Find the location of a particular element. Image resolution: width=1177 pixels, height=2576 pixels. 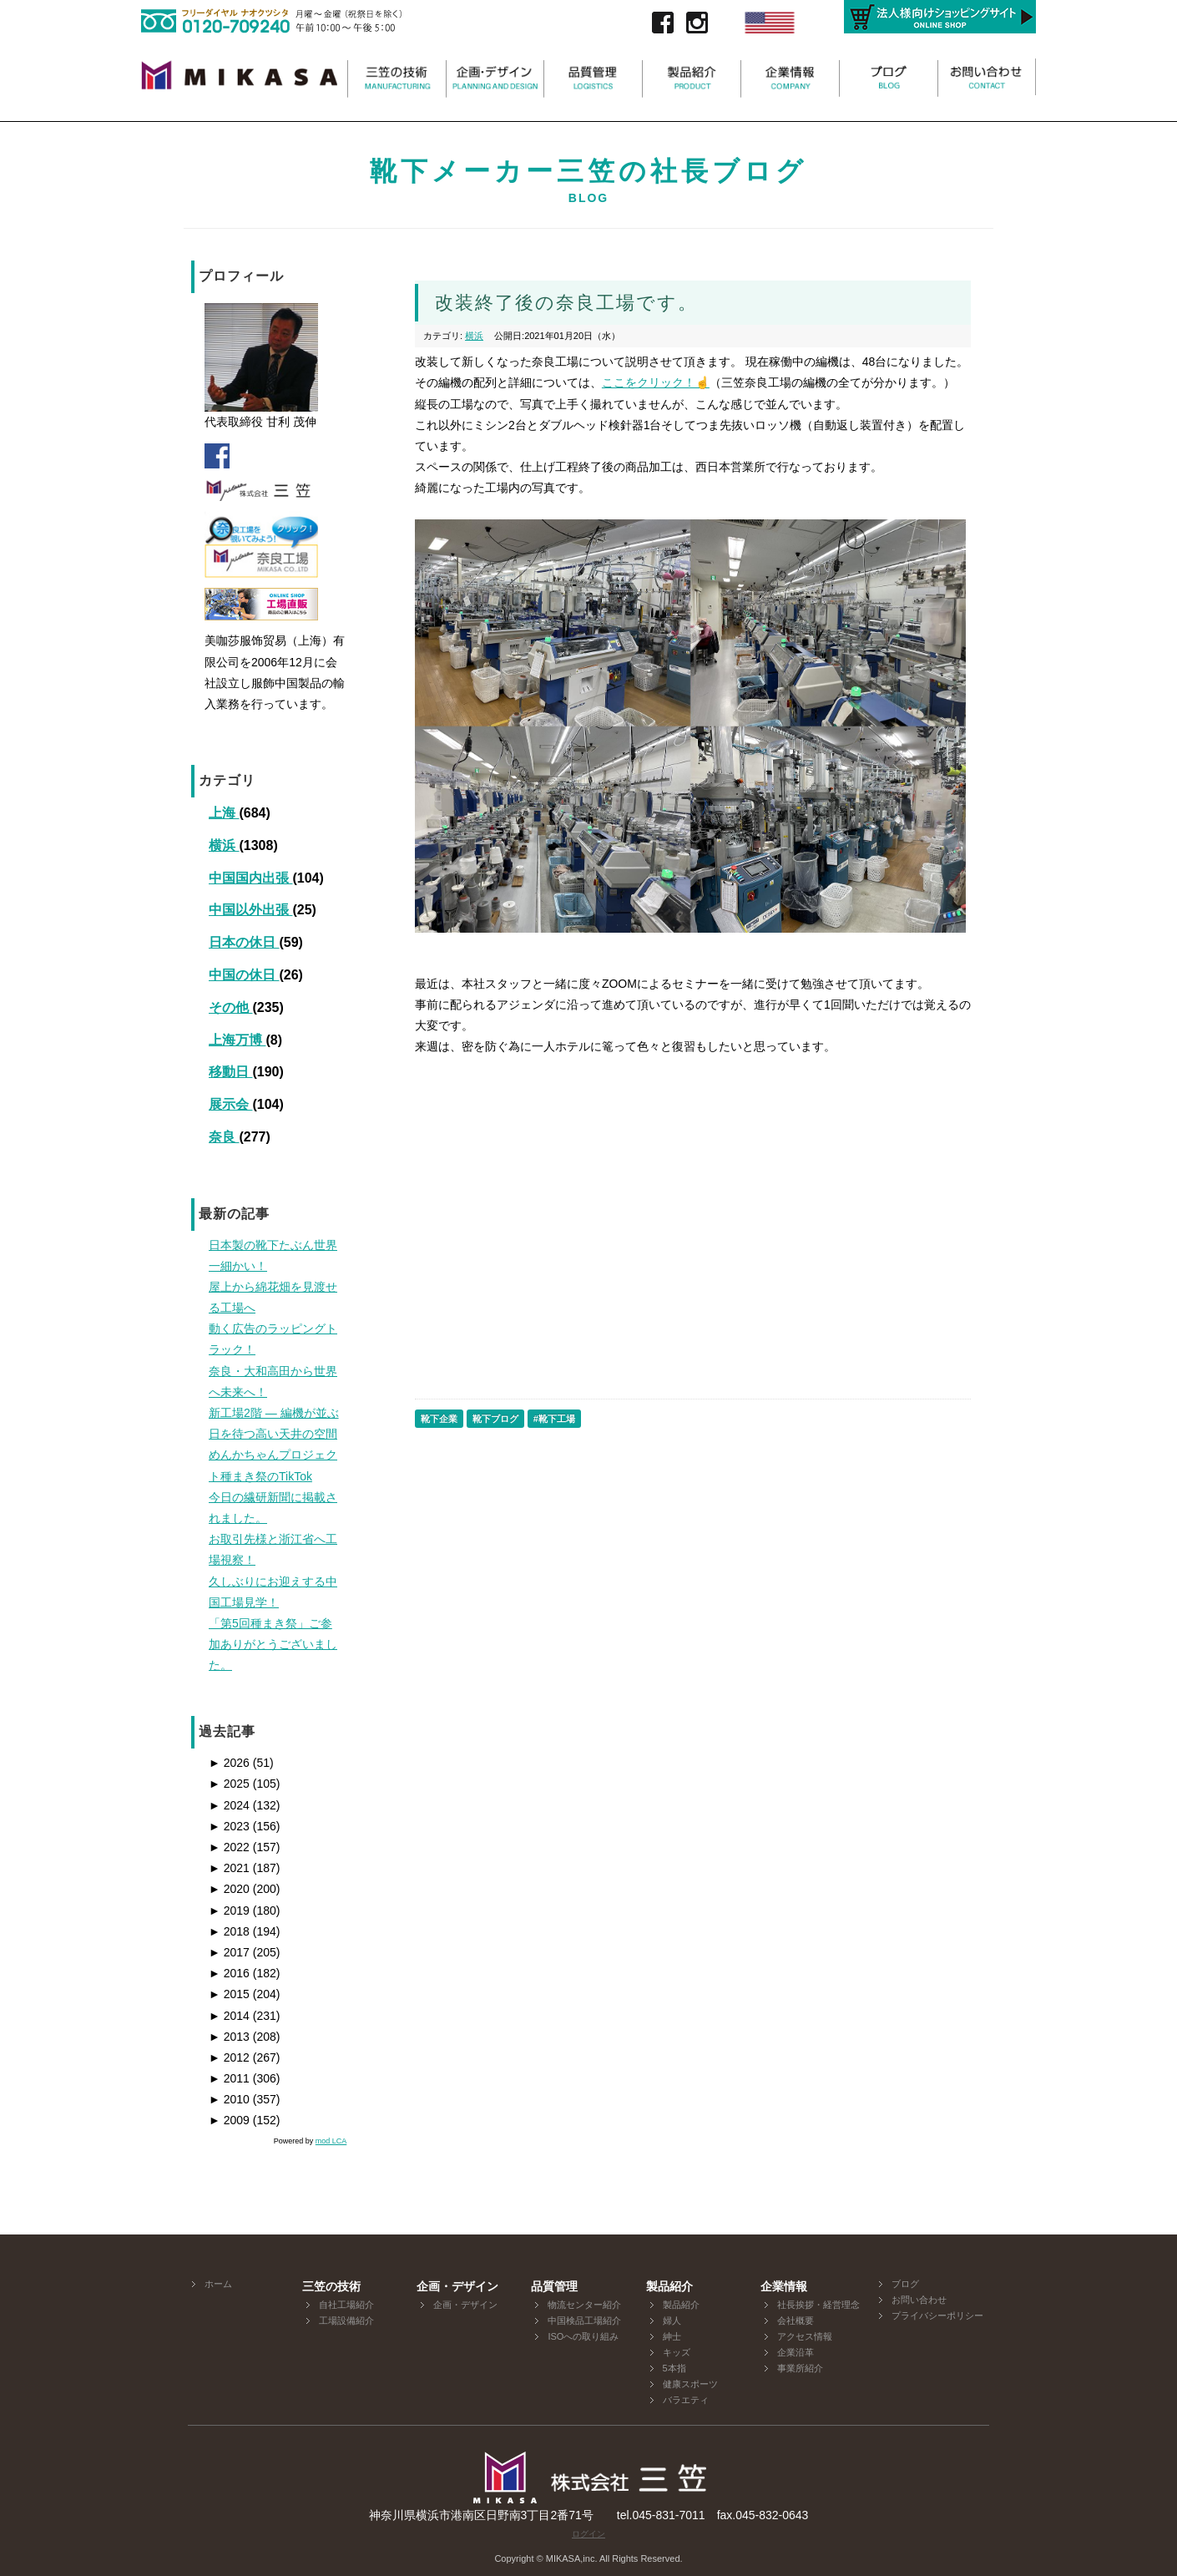

バラエティ is located at coordinates (686, 2400).